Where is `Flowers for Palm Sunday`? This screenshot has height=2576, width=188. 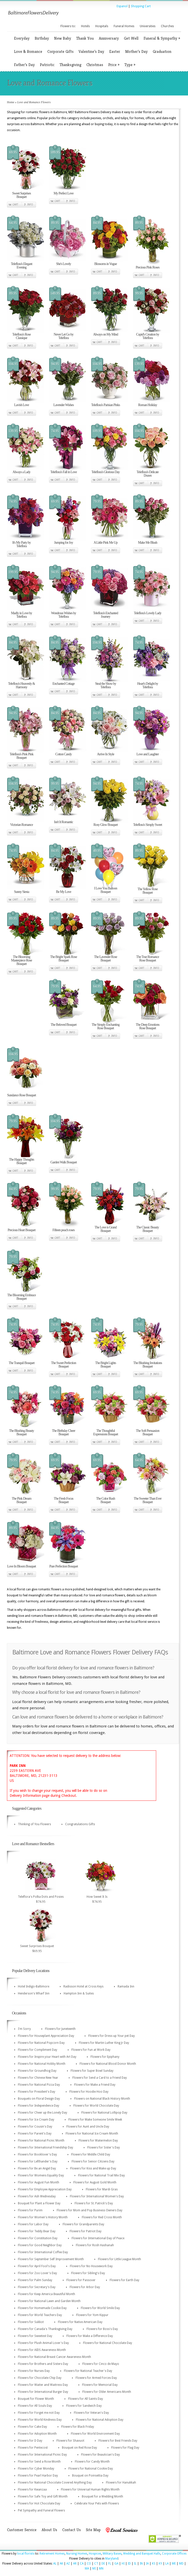 Flowers for Palm Sunday is located at coordinates (35, 2280).